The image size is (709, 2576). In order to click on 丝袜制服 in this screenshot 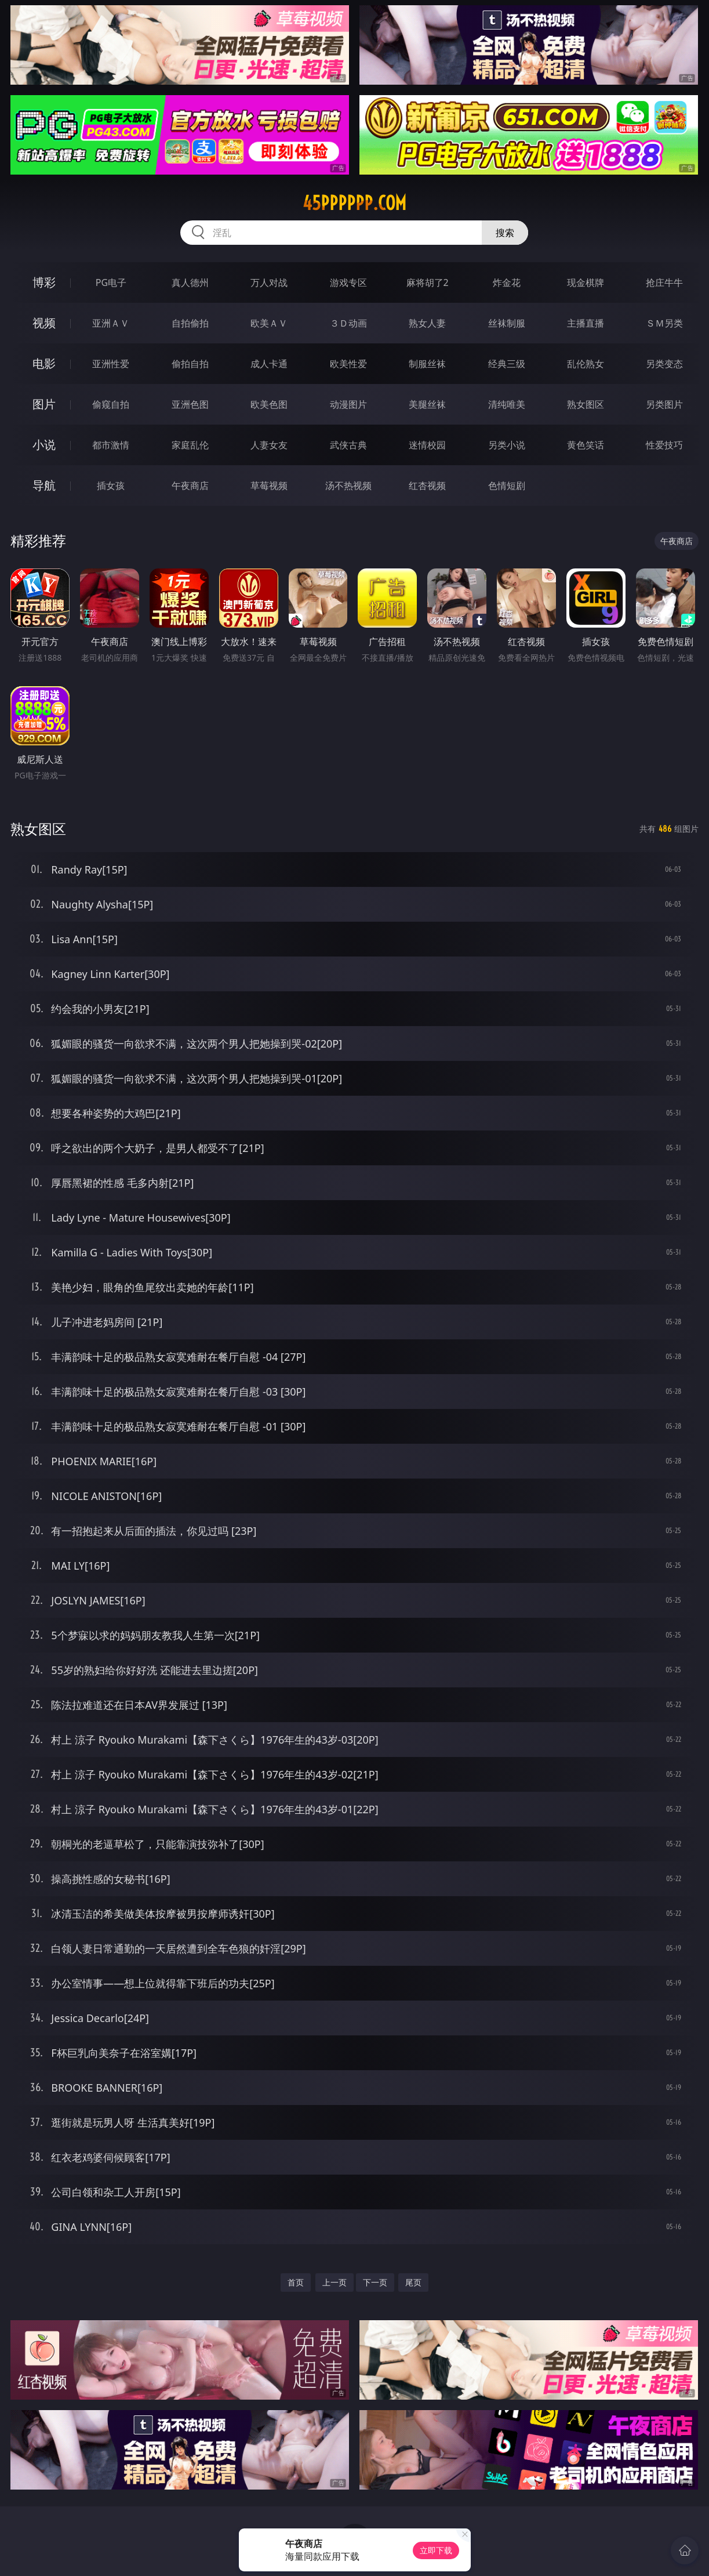, I will do `click(506, 323)`.